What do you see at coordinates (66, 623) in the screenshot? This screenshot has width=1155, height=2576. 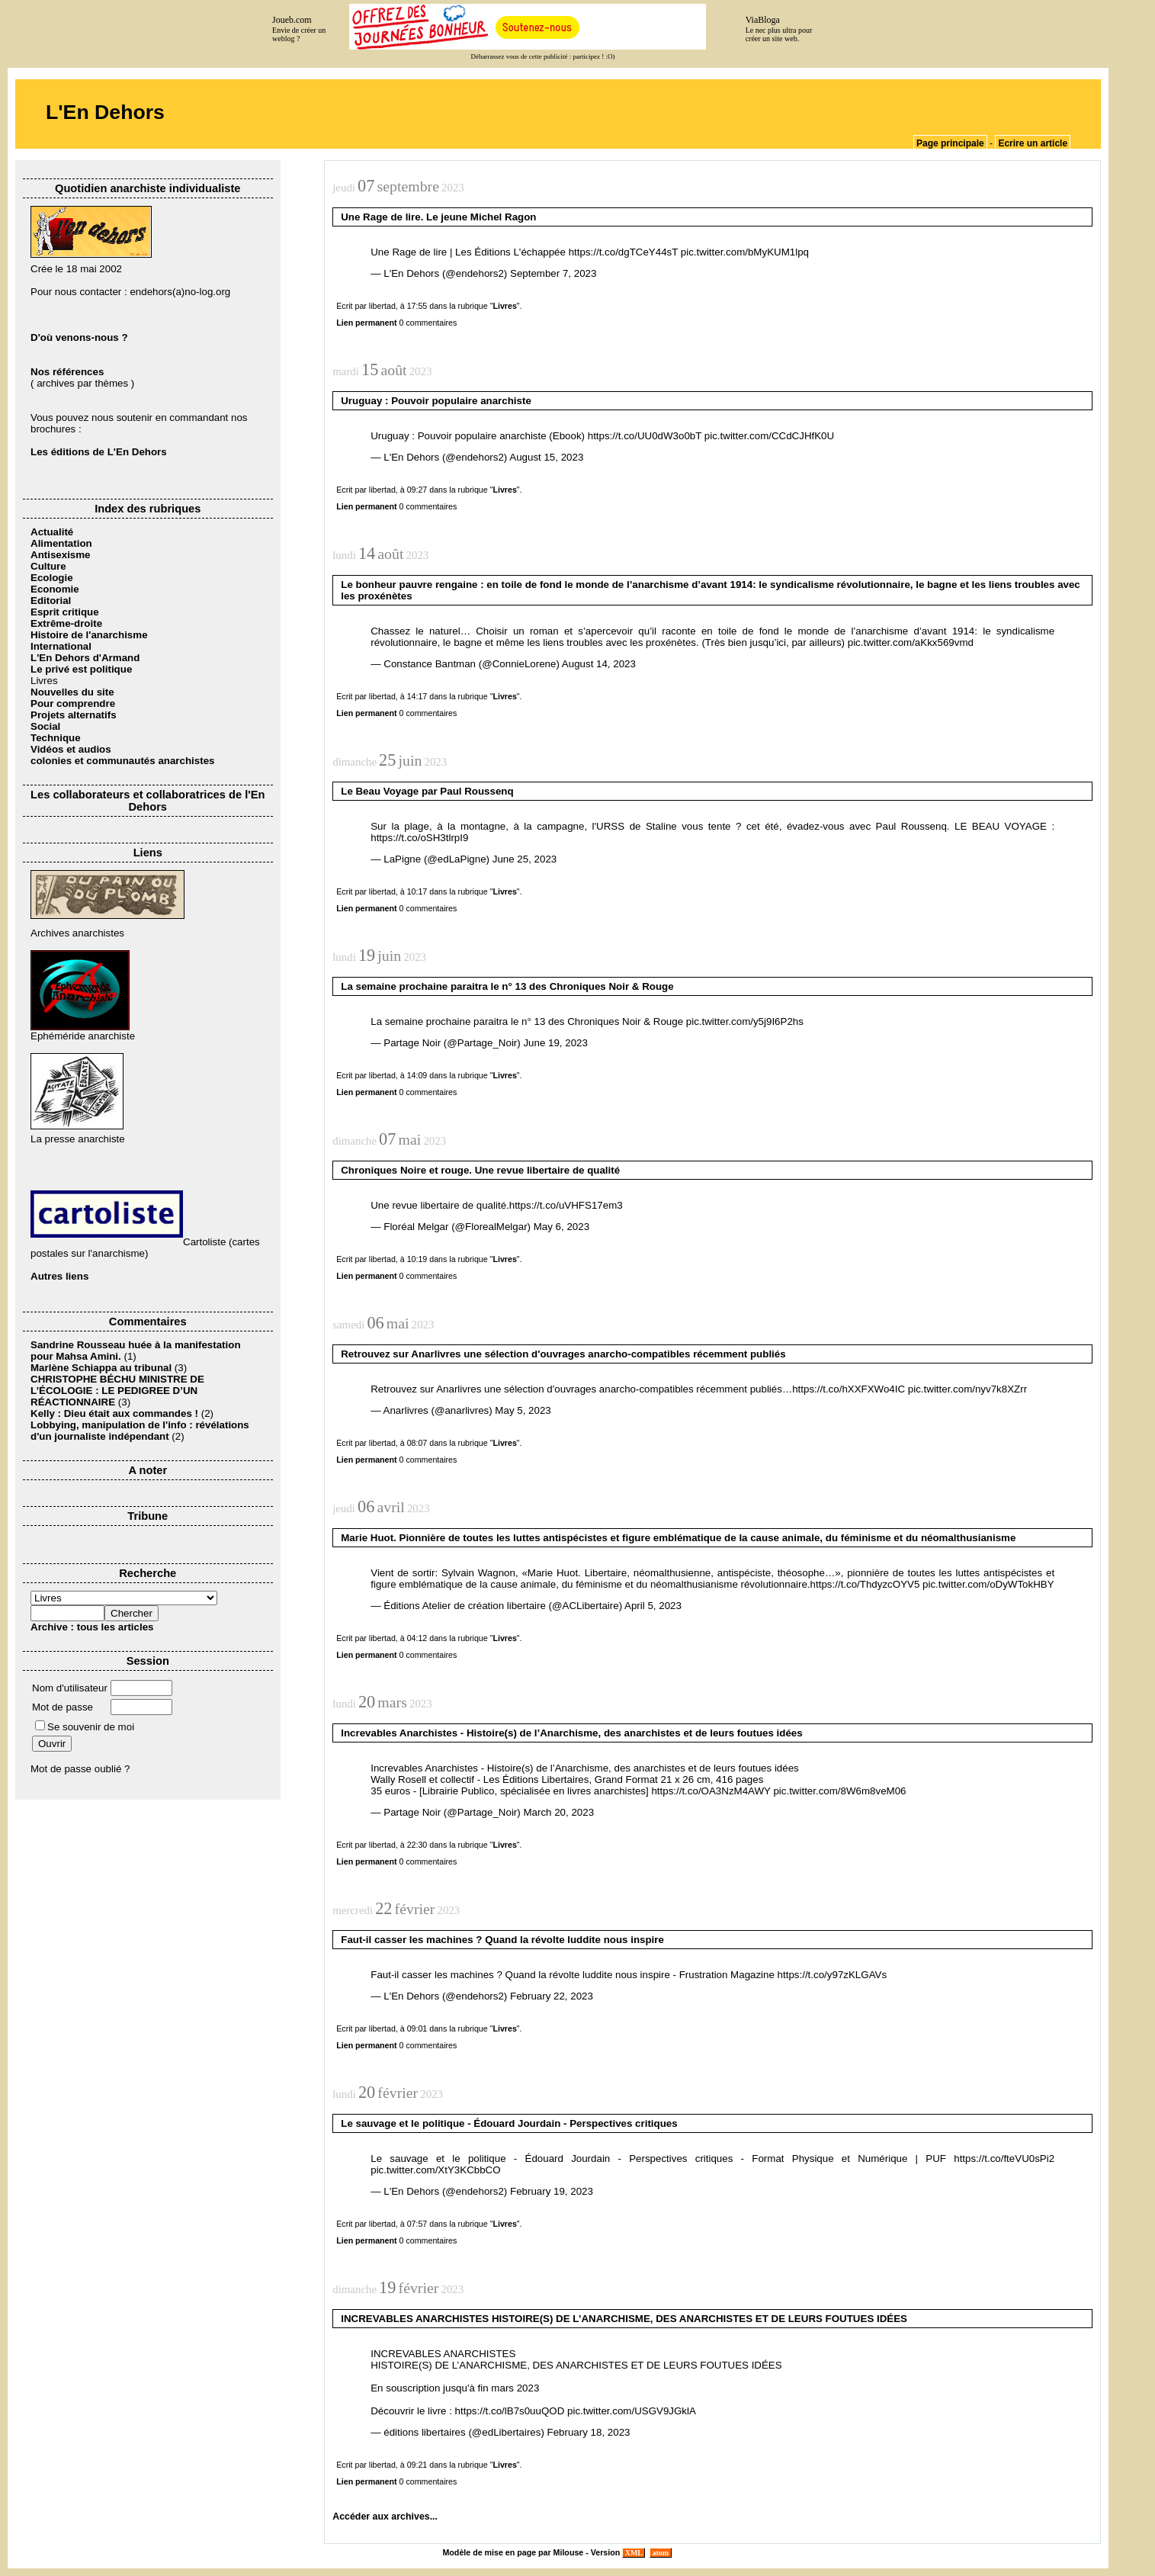 I see `Extrême-droite` at bounding box center [66, 623].